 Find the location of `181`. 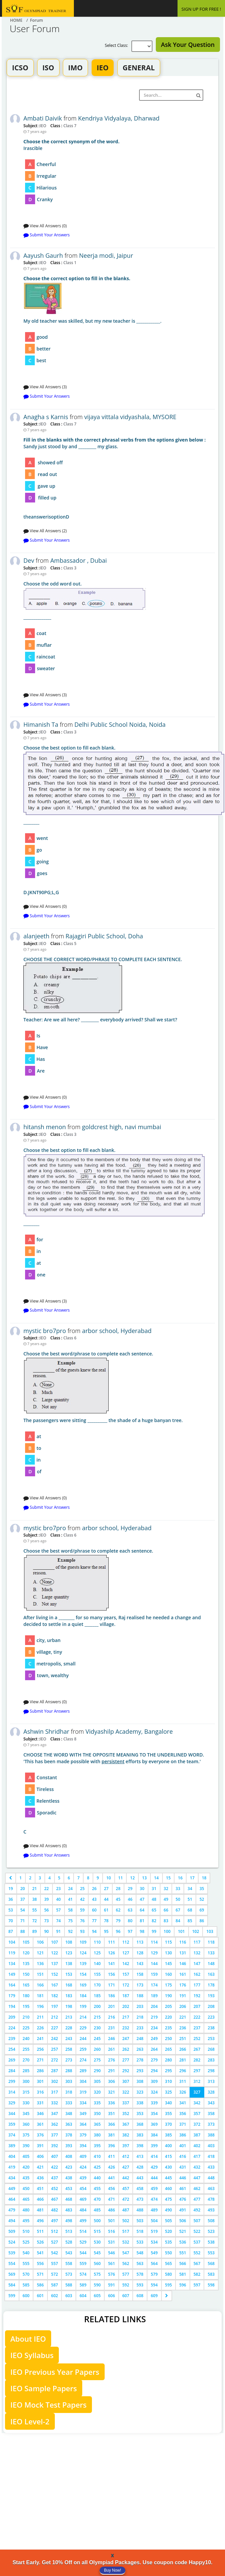

181 is located at coordinates (40, 1996).